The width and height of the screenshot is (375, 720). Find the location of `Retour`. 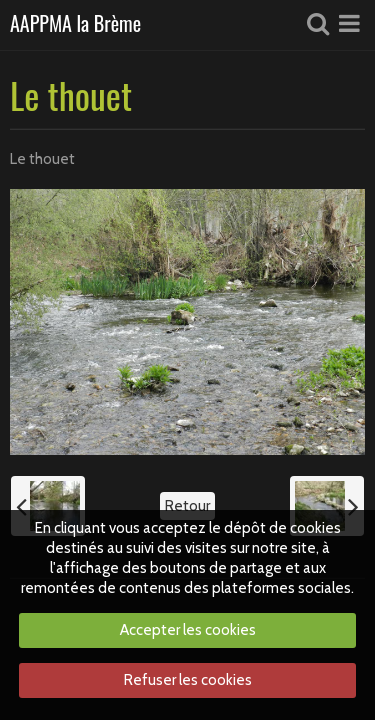

Retour is located at coordinates (187, 506).